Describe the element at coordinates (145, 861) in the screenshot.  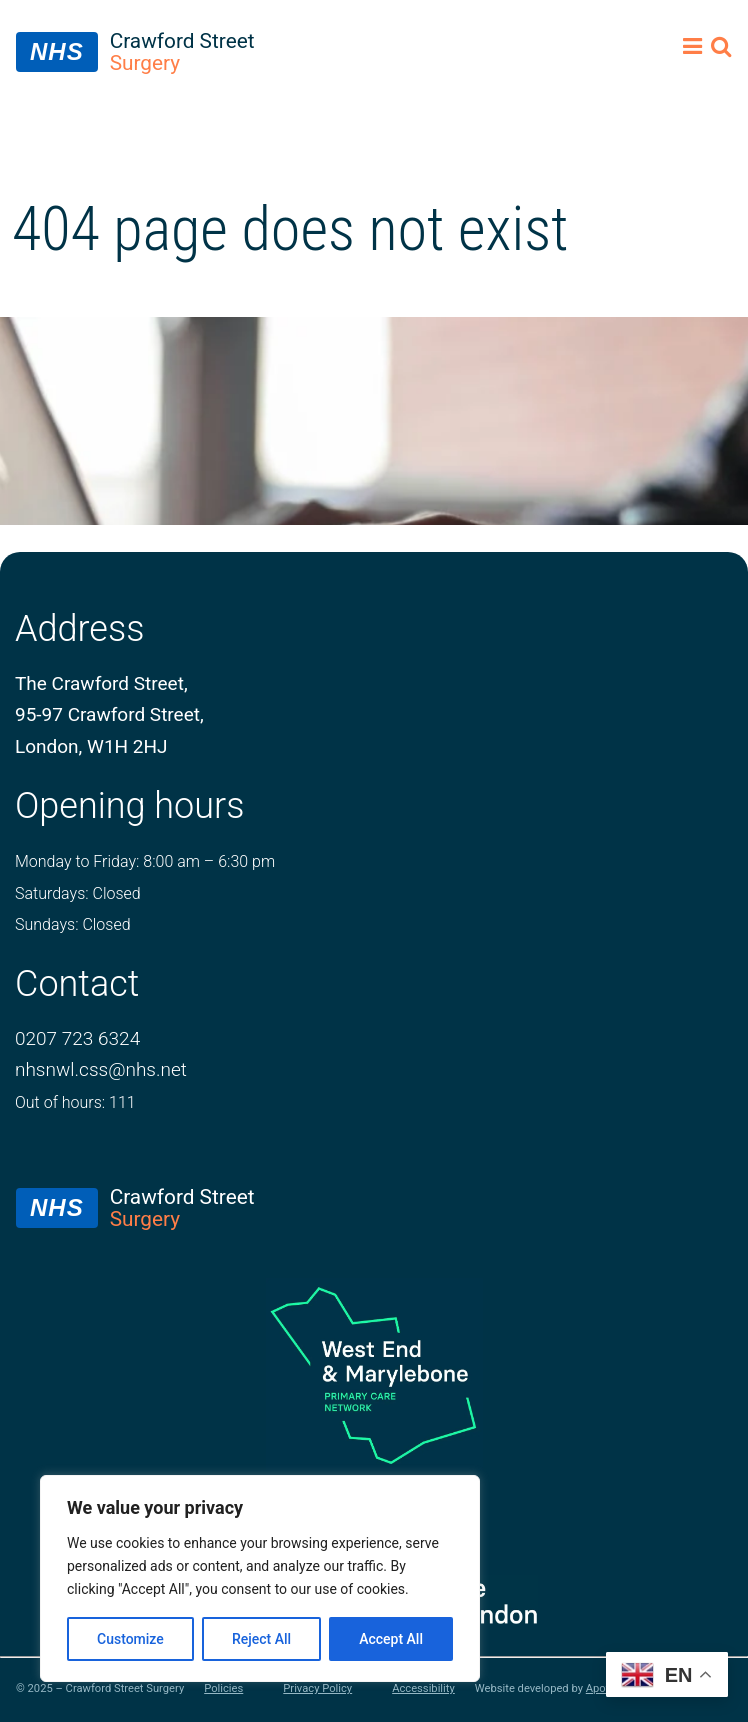
I see `Monday to Friday: 8:00 am – 6:30 pm` at that location.